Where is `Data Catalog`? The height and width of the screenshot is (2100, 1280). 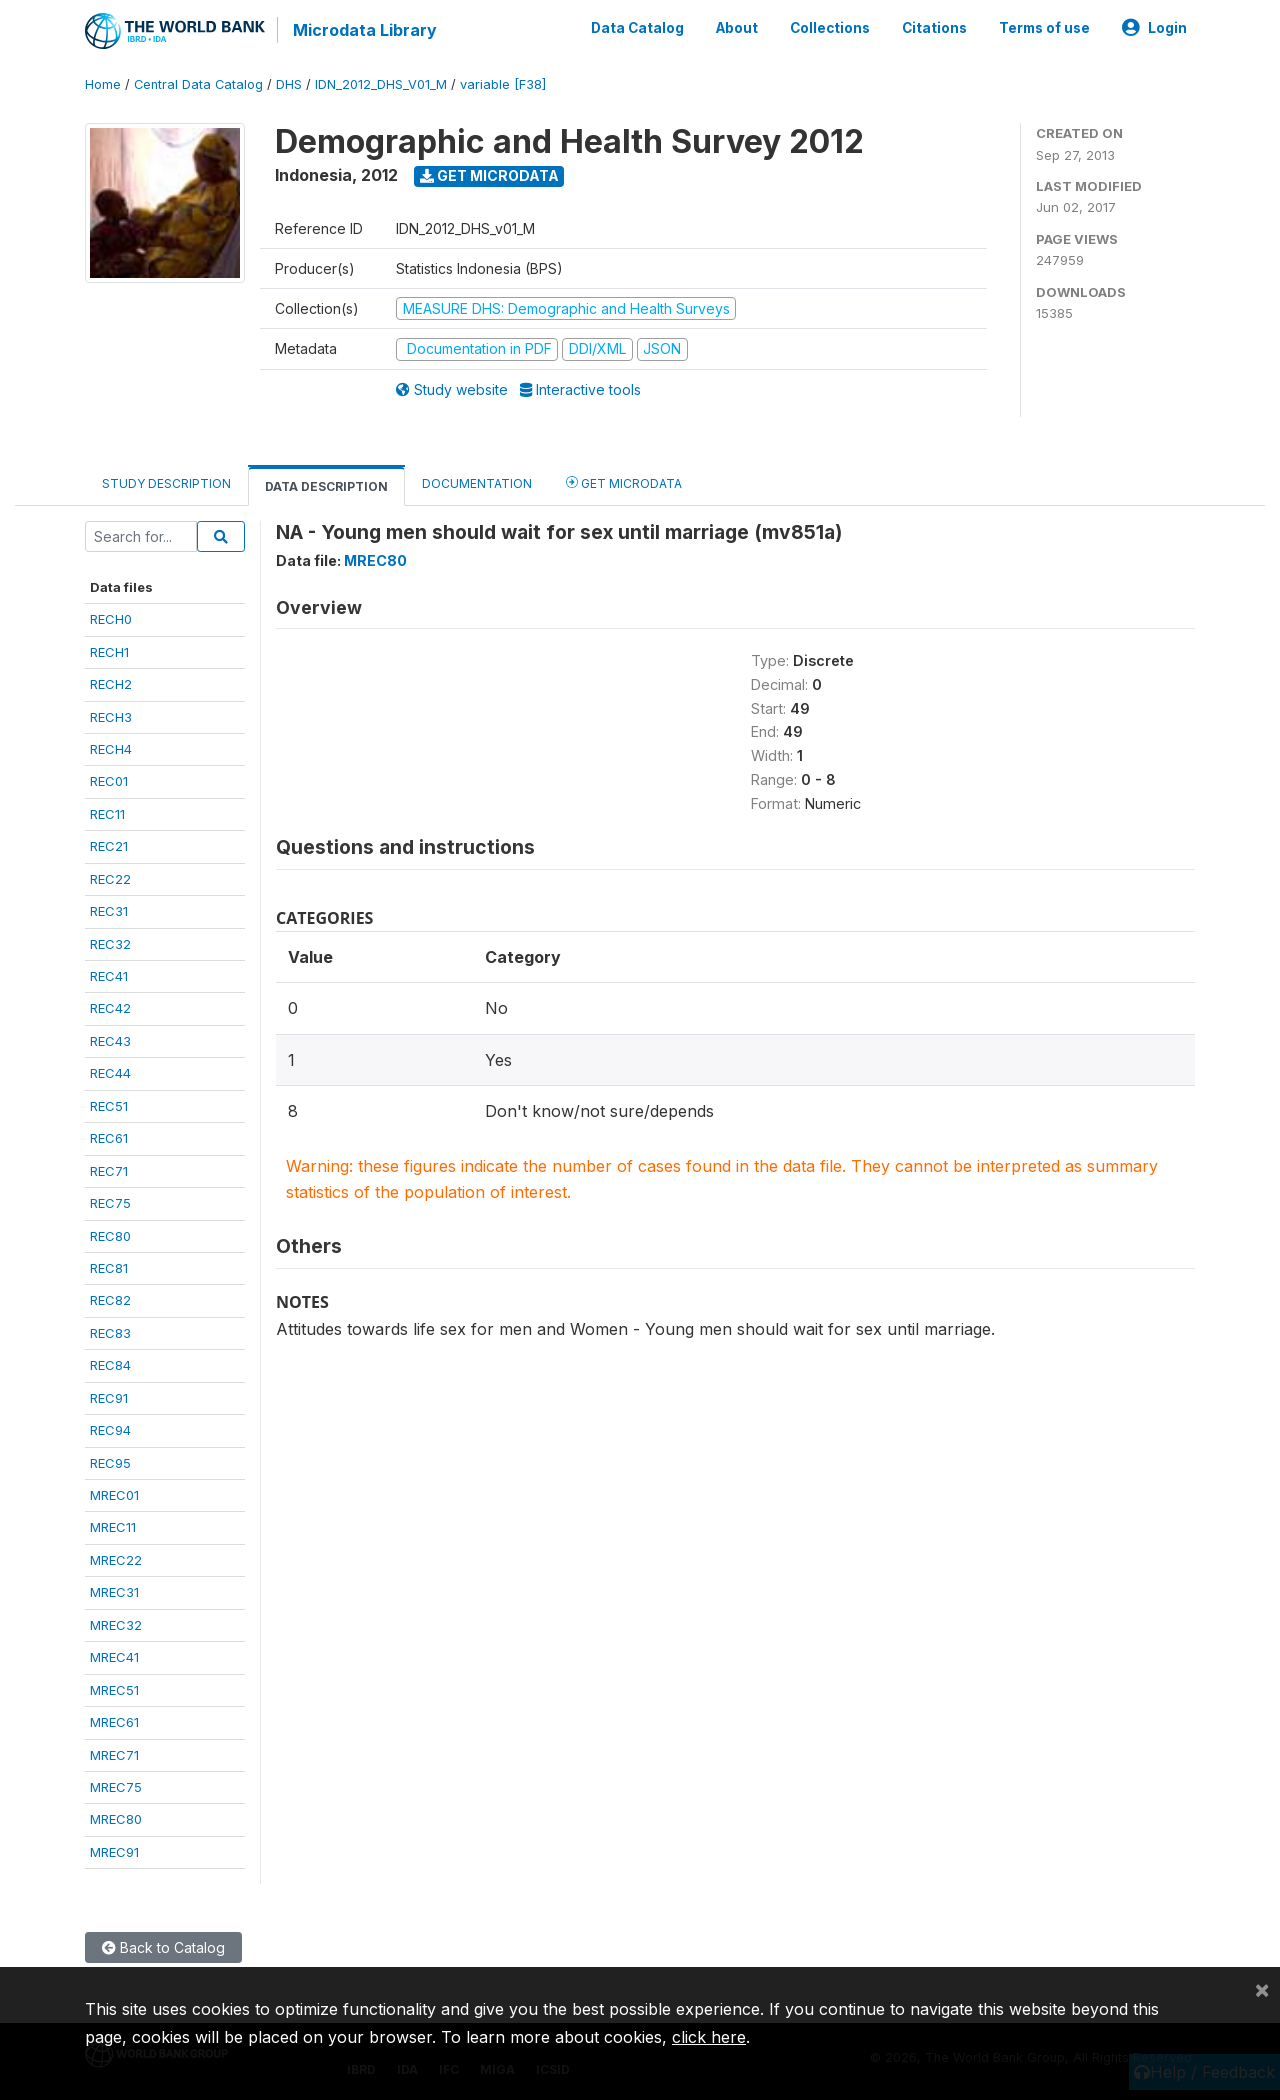 Data Catalog is located at coordinates (637, 28).